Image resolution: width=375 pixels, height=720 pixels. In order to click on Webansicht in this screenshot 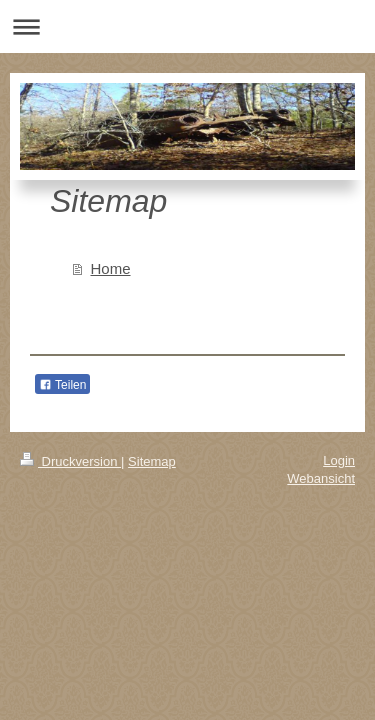, I will do `click(321, 478)`.